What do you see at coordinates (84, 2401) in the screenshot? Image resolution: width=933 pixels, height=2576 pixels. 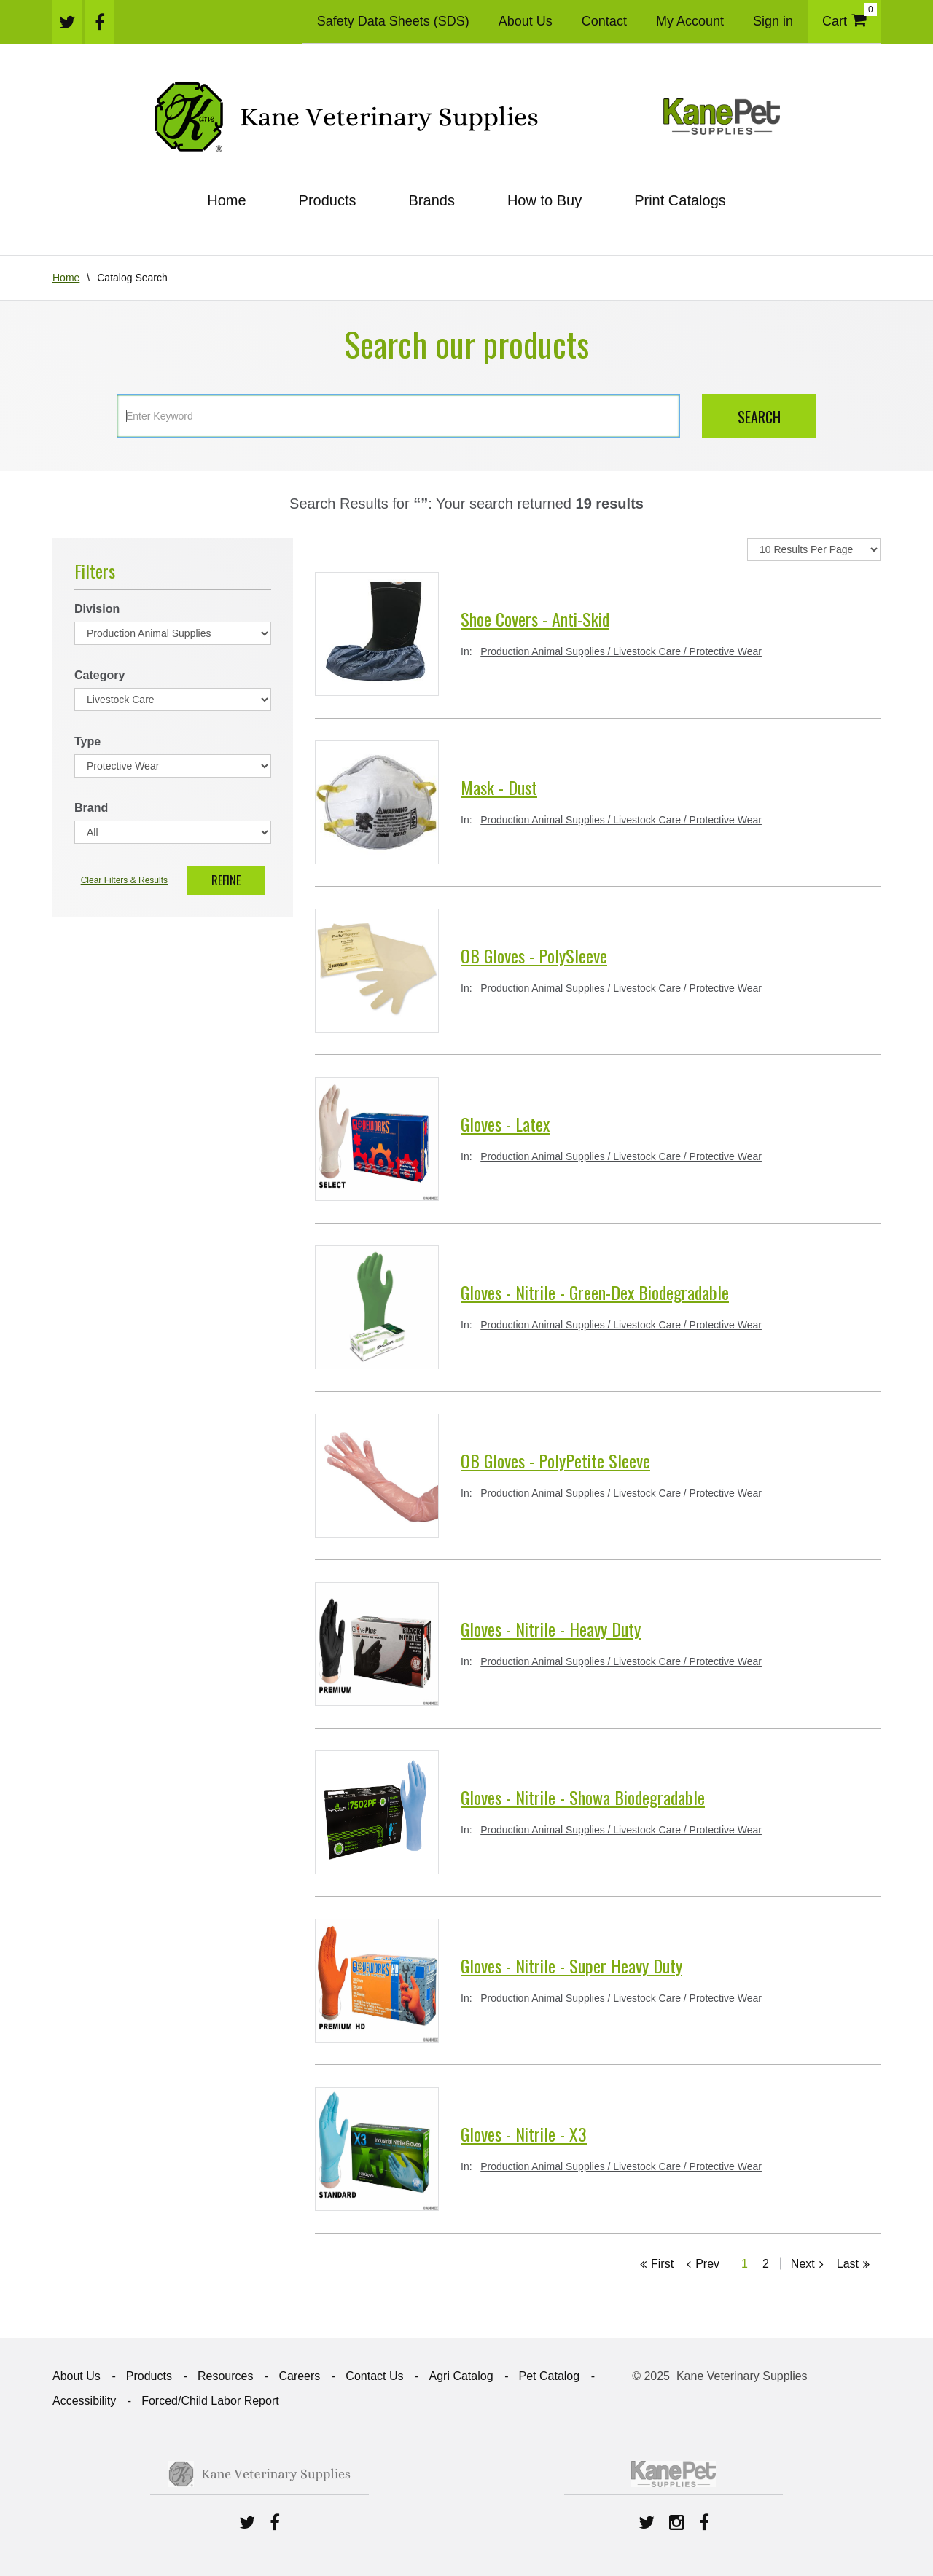 I see `Accessibility` at bounding box center [84, 2401].